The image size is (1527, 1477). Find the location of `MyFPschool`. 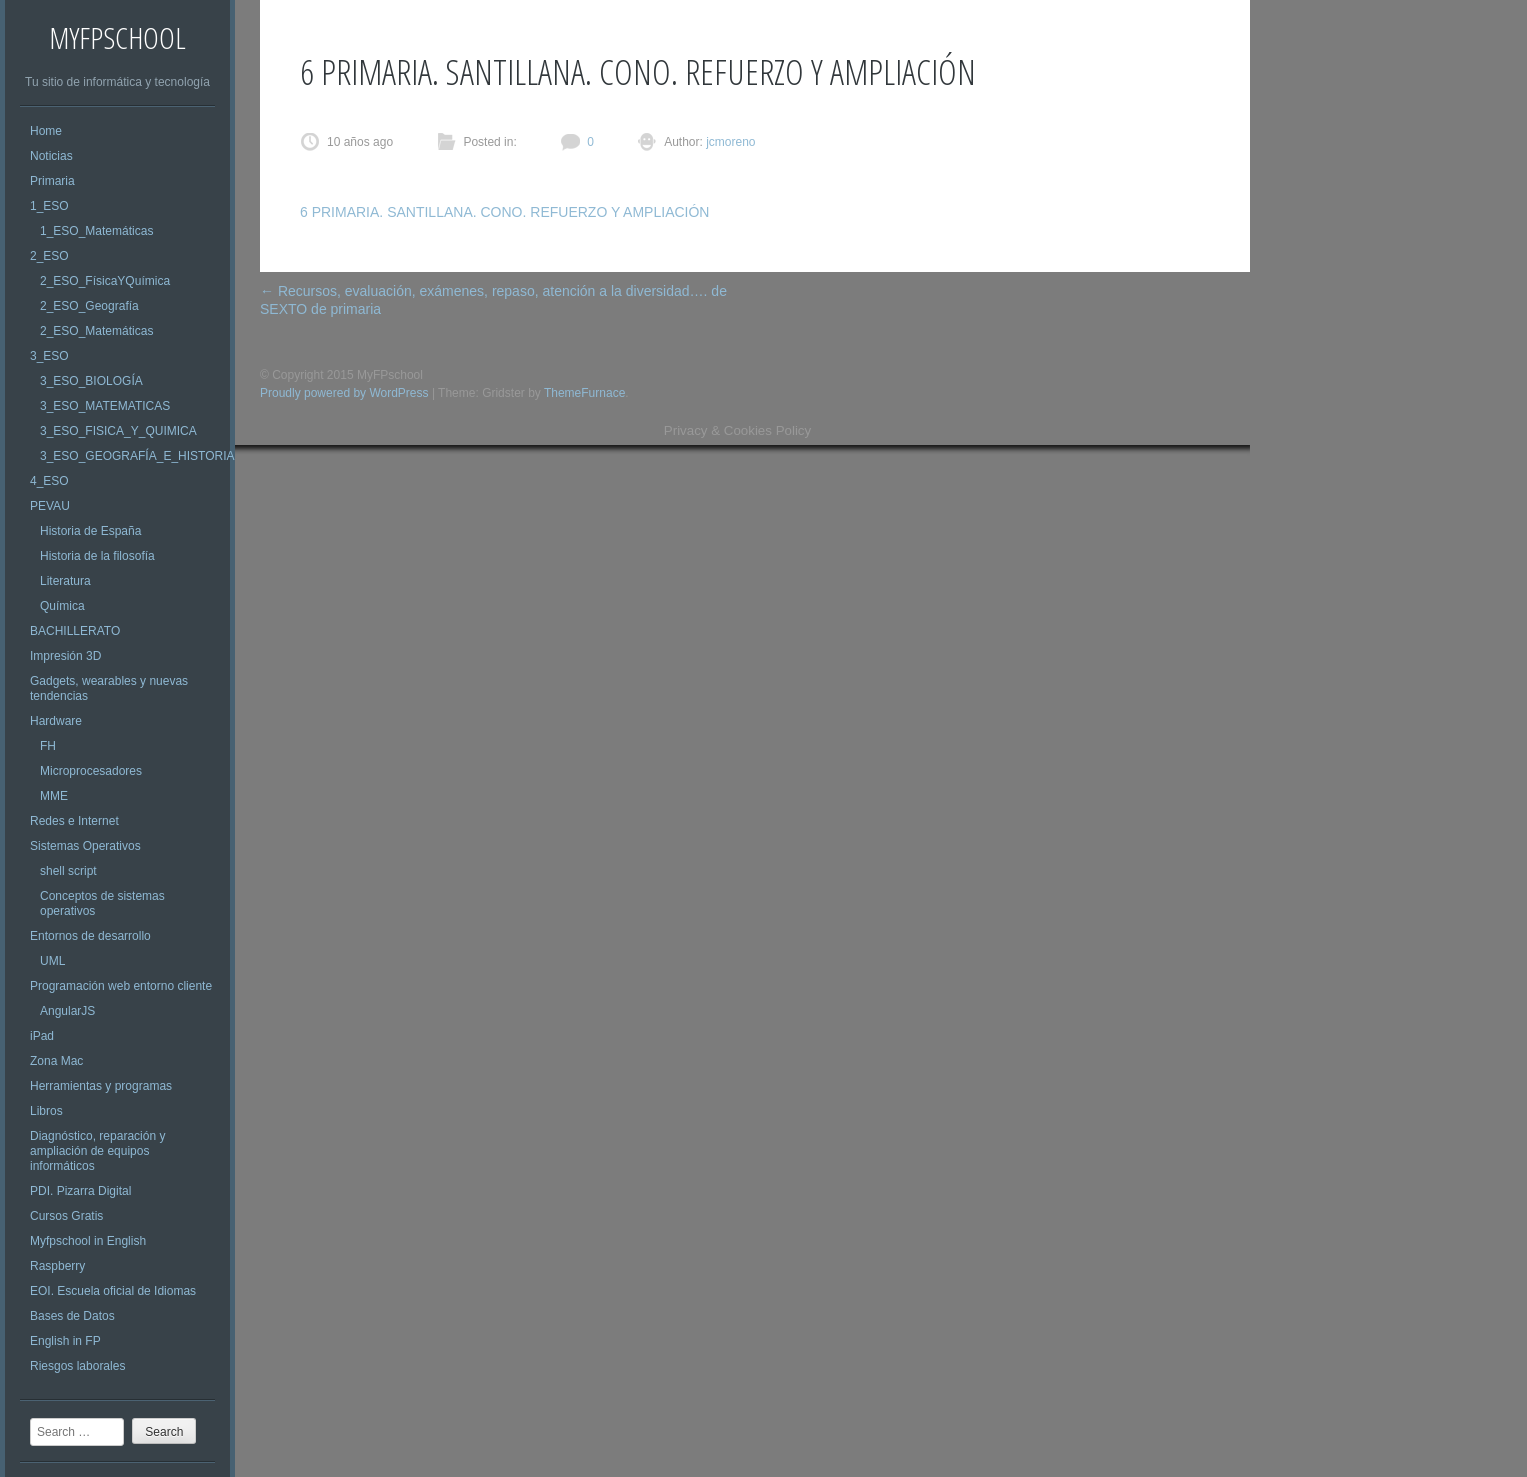

MyFPschool is located at coordinates (117, 37).